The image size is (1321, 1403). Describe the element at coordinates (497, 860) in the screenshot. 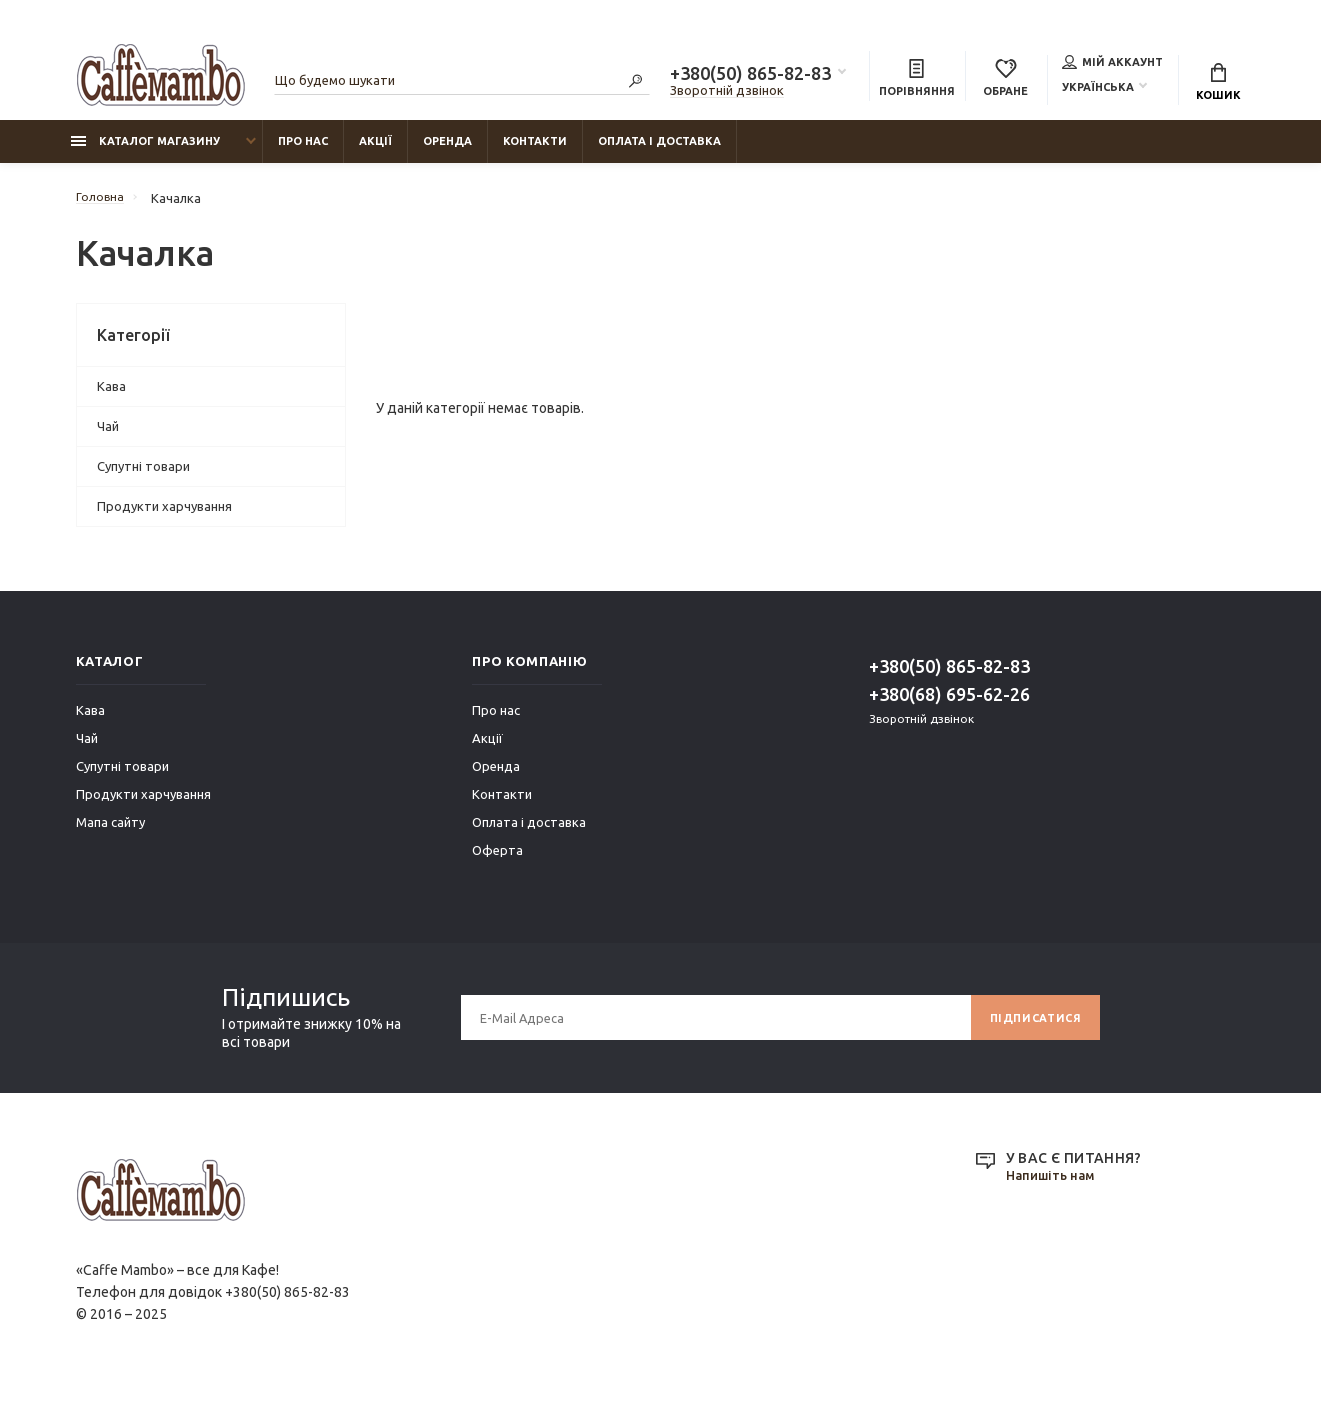

I see `Оферта` at that location.